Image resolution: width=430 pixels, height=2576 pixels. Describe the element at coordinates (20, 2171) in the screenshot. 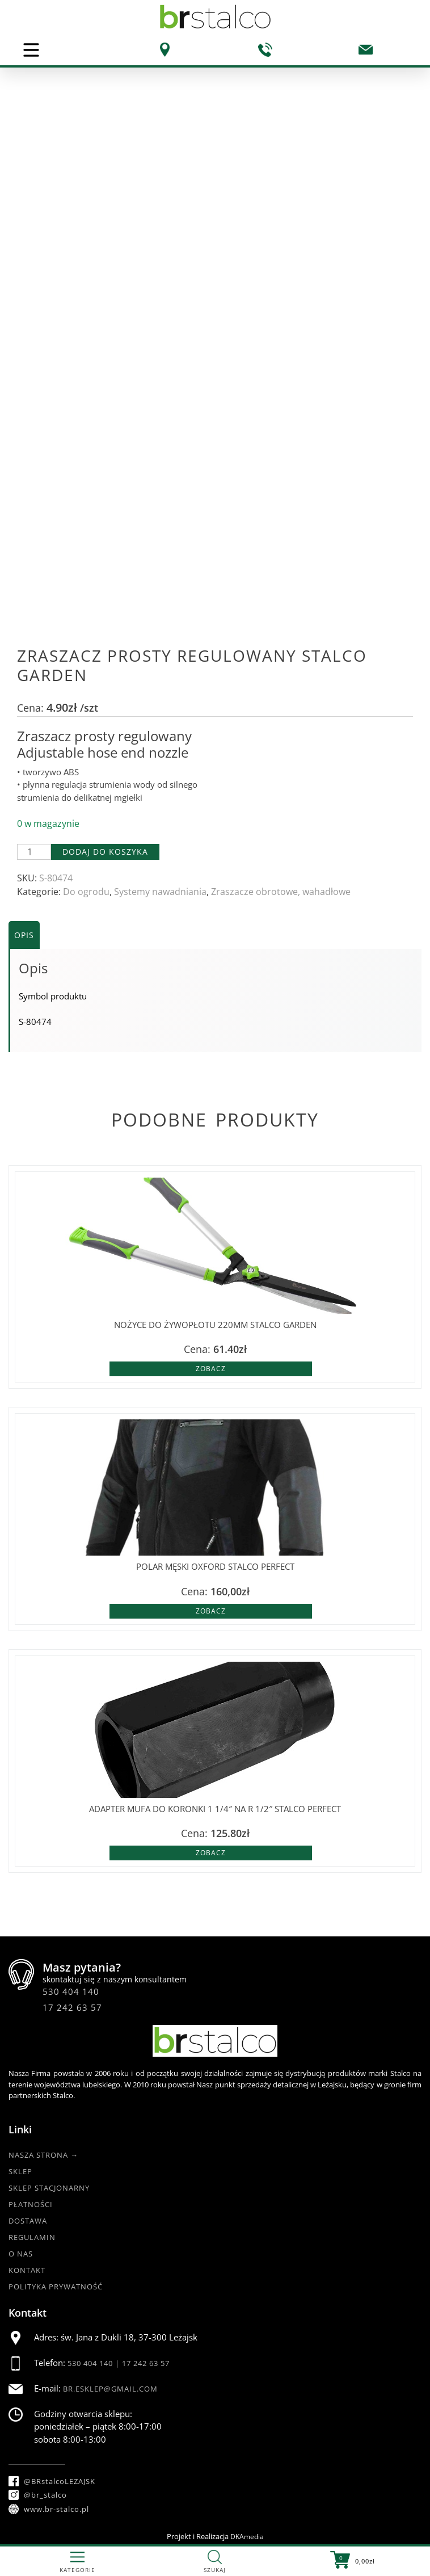

I see `Sklep` at that location.